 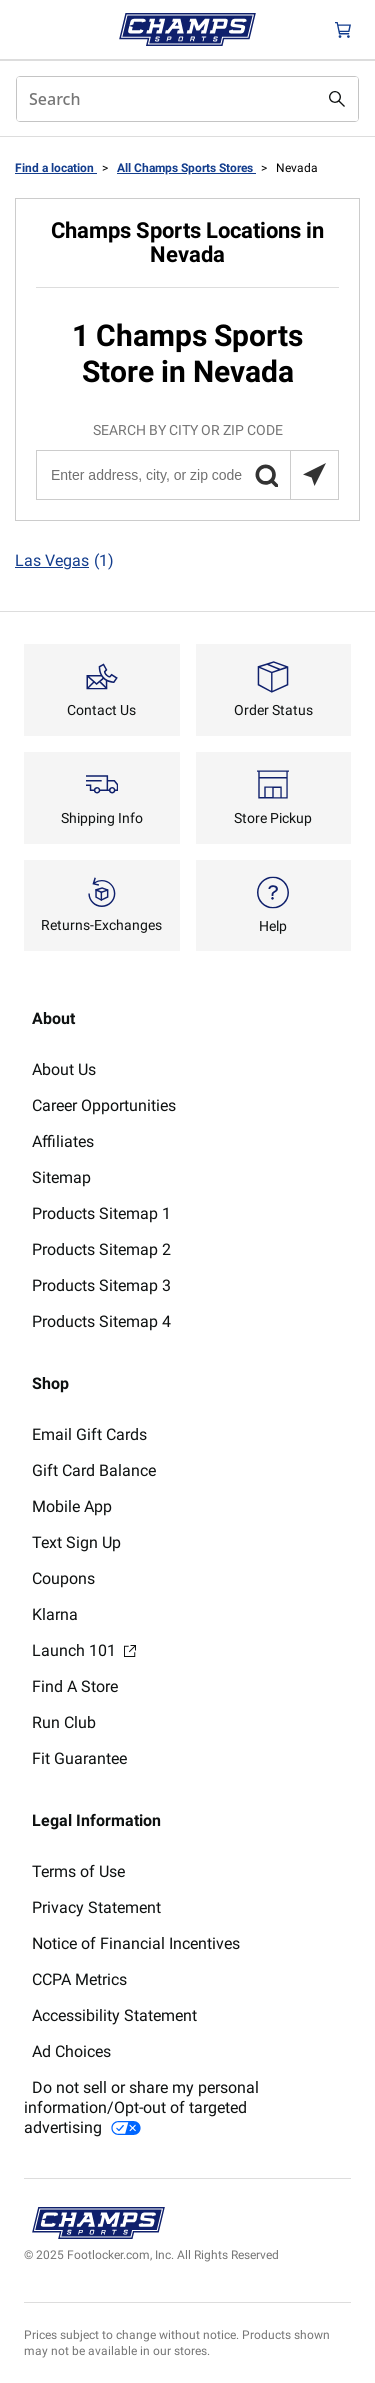 What do you see at coordinates (71, 2051) in the screenshot?
I see `Ad Choices` at bounding box center [71, 2051].